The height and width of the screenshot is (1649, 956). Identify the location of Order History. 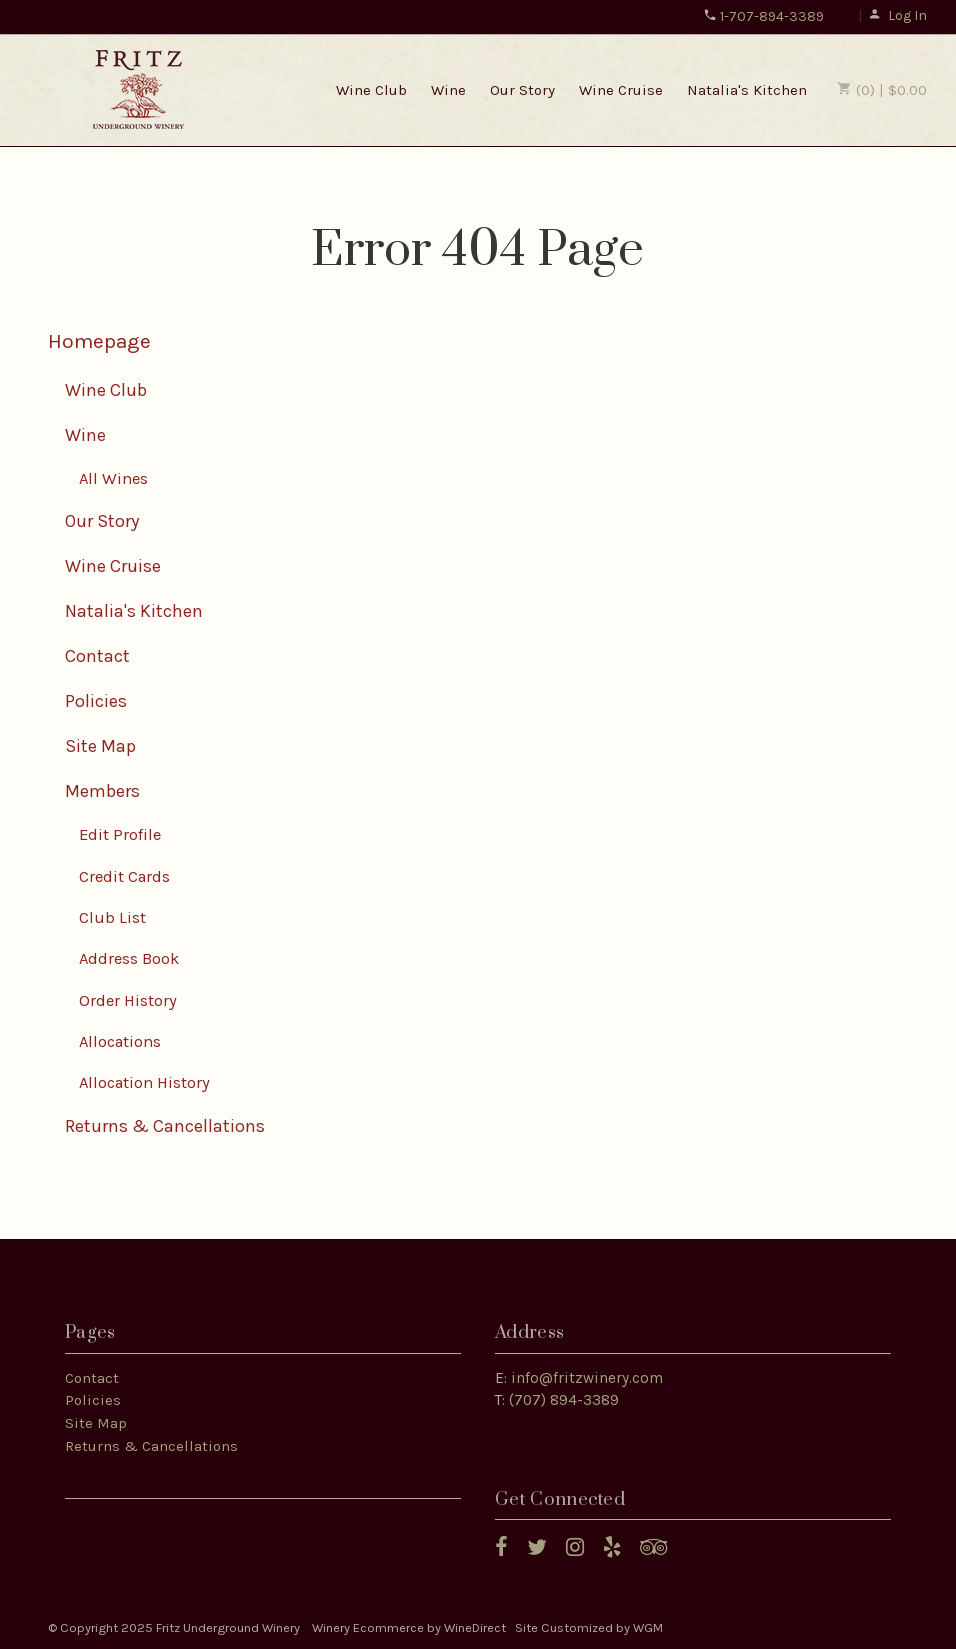
(128, 1000).